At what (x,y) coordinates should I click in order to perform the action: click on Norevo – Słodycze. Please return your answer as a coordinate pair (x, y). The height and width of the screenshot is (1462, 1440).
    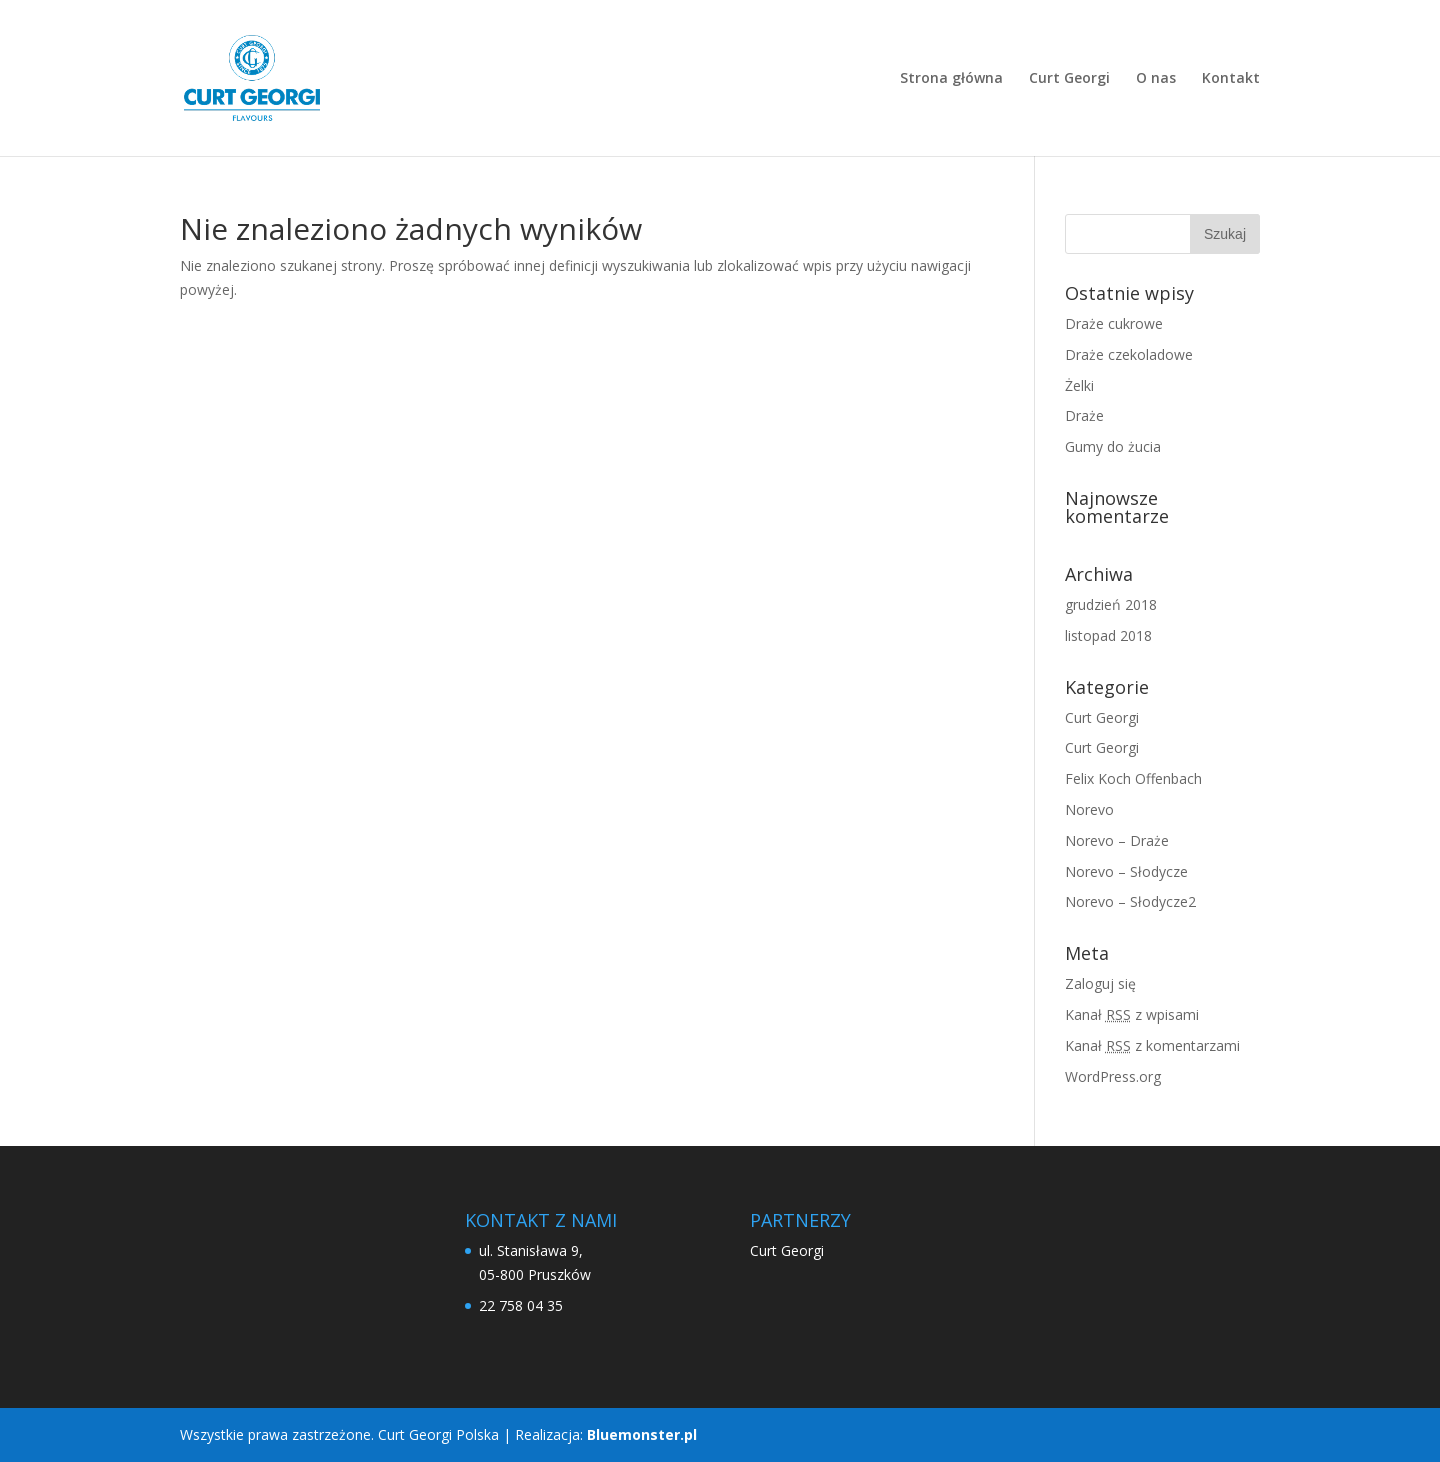
    Looking at the image, I should click on (1126, 871).